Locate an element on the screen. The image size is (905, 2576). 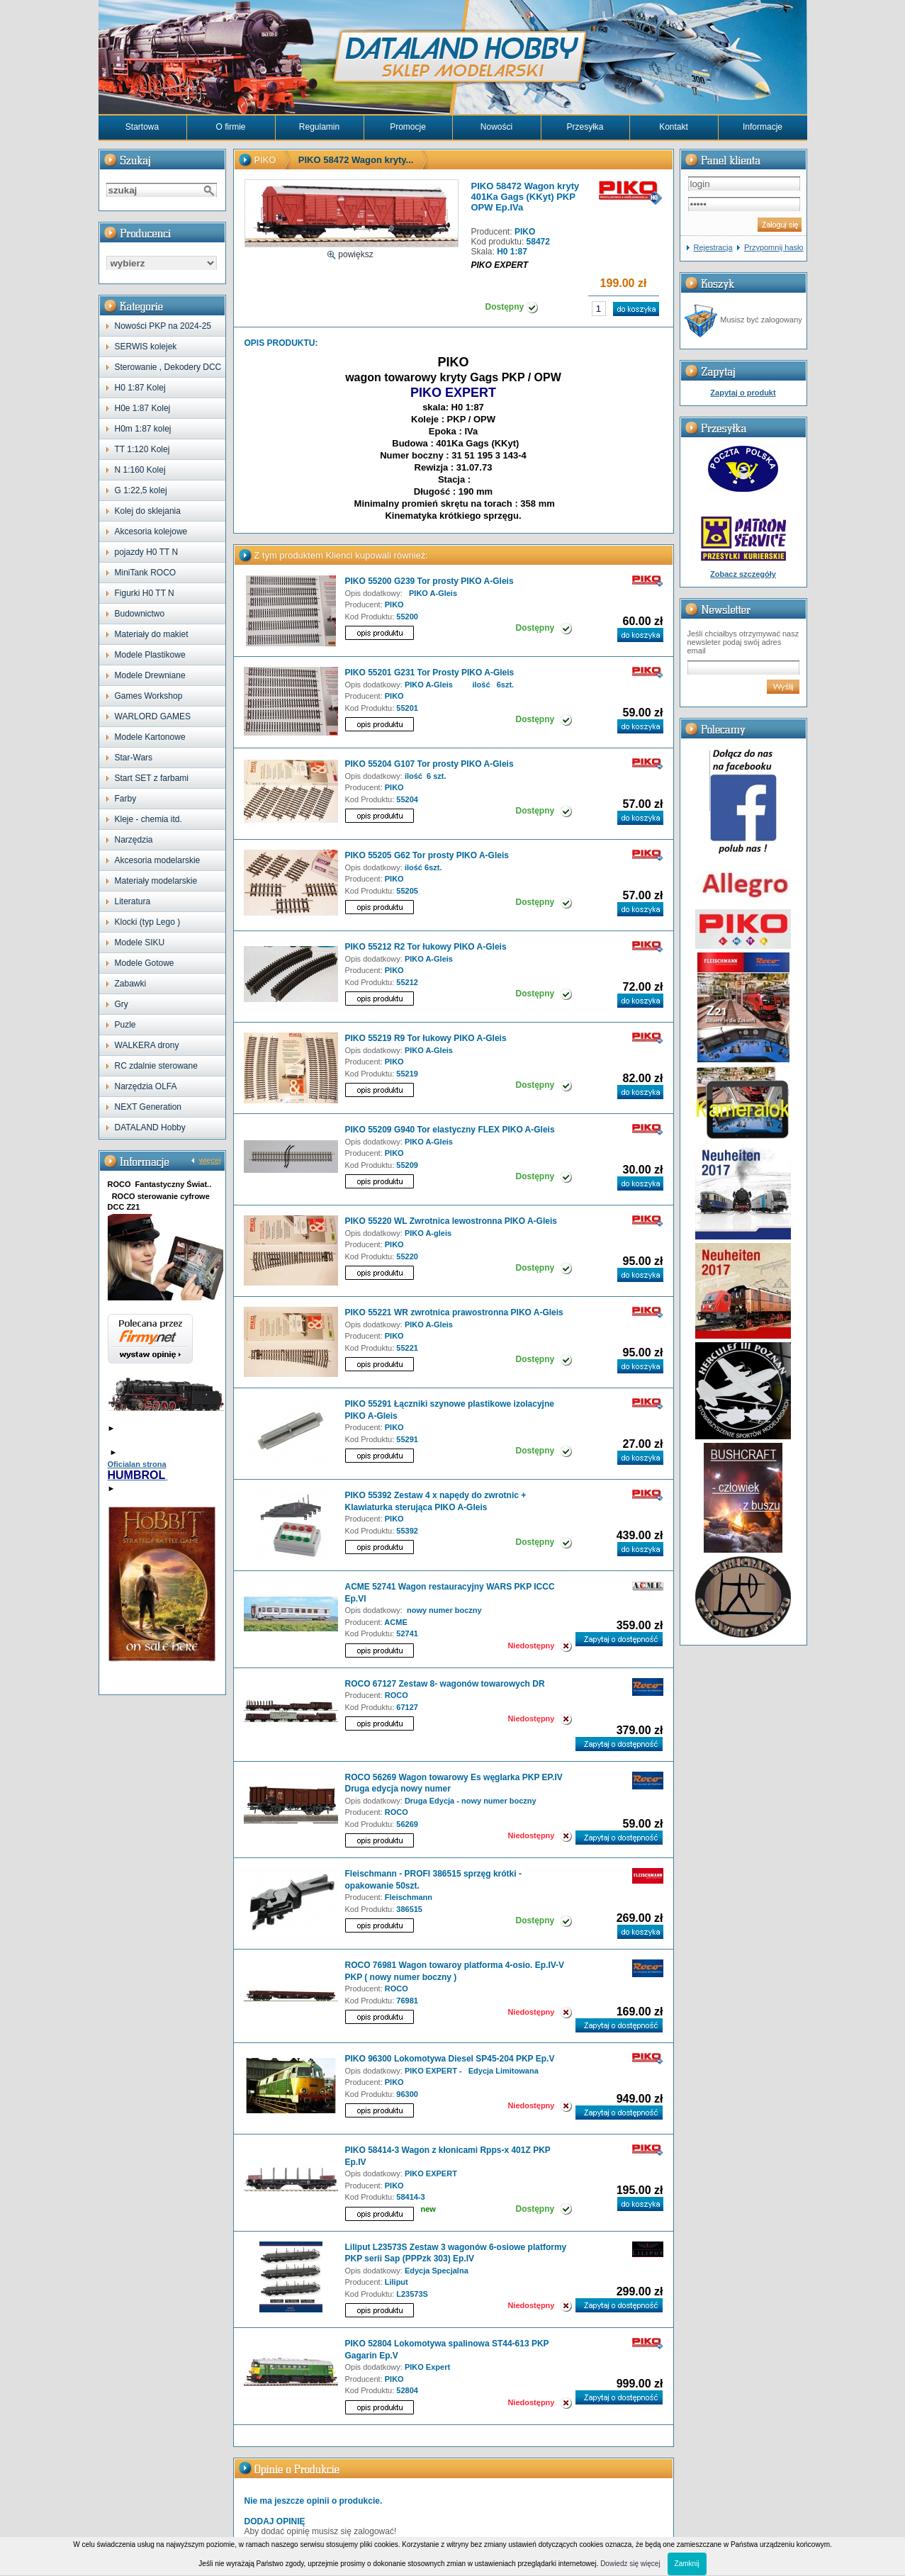
Zapytaj o produkt is located at coordinates (742, 392).